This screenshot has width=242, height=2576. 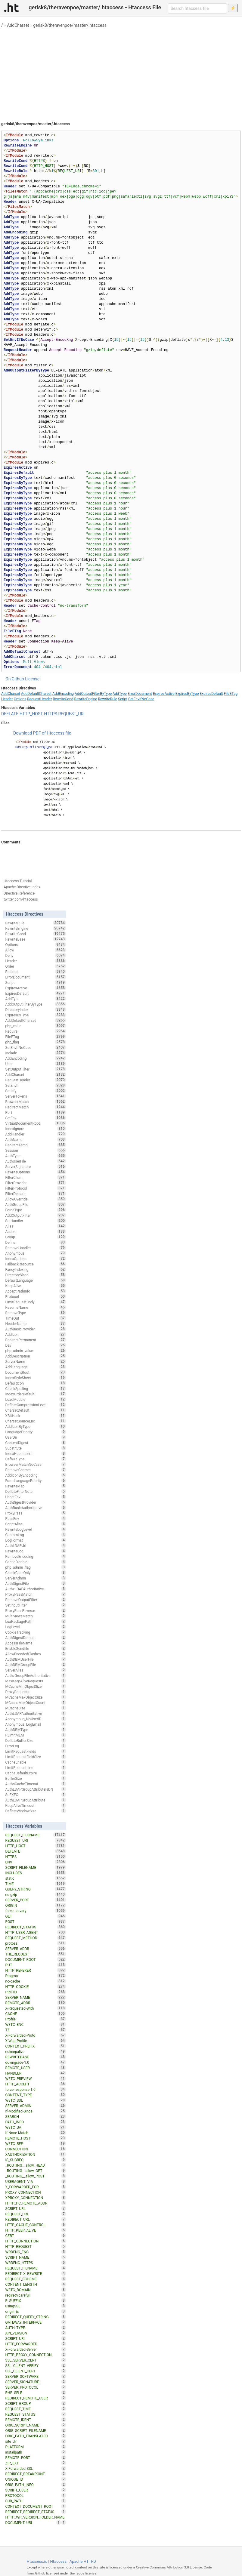 What do you see at coordinates (35, 2002) in the screenshot?
I see `REMOTE_ADDR` at bounding box center [35, 2002].